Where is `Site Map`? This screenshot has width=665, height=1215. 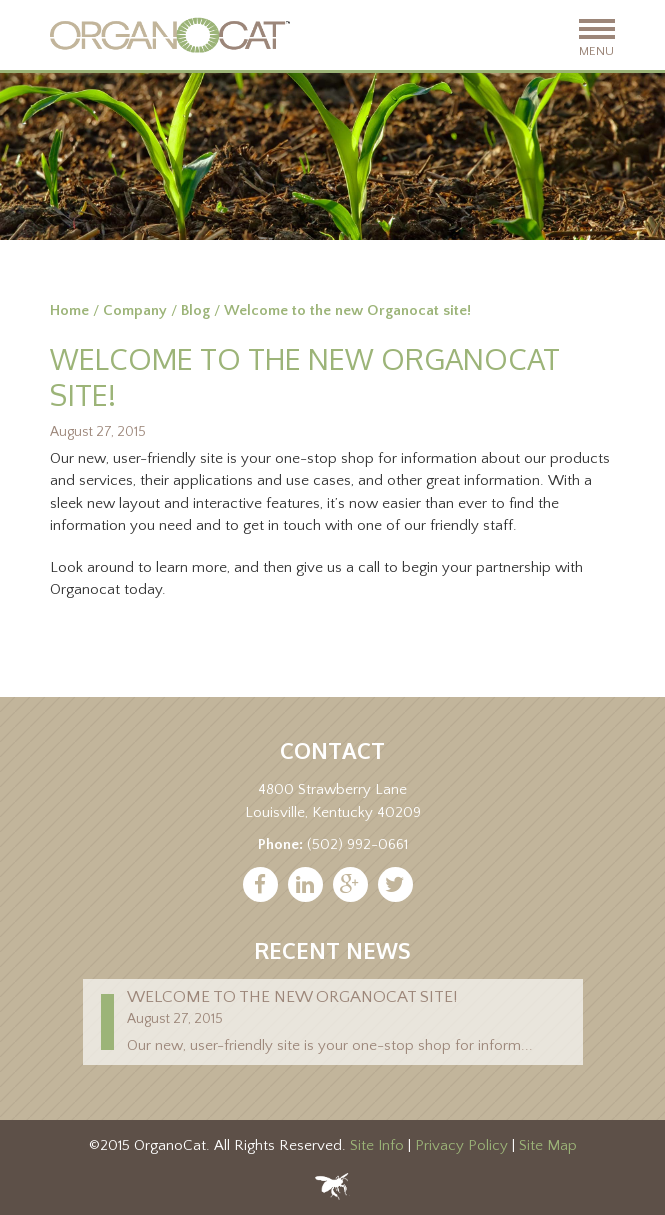 Site Map is located at coordinates (548, 1145).